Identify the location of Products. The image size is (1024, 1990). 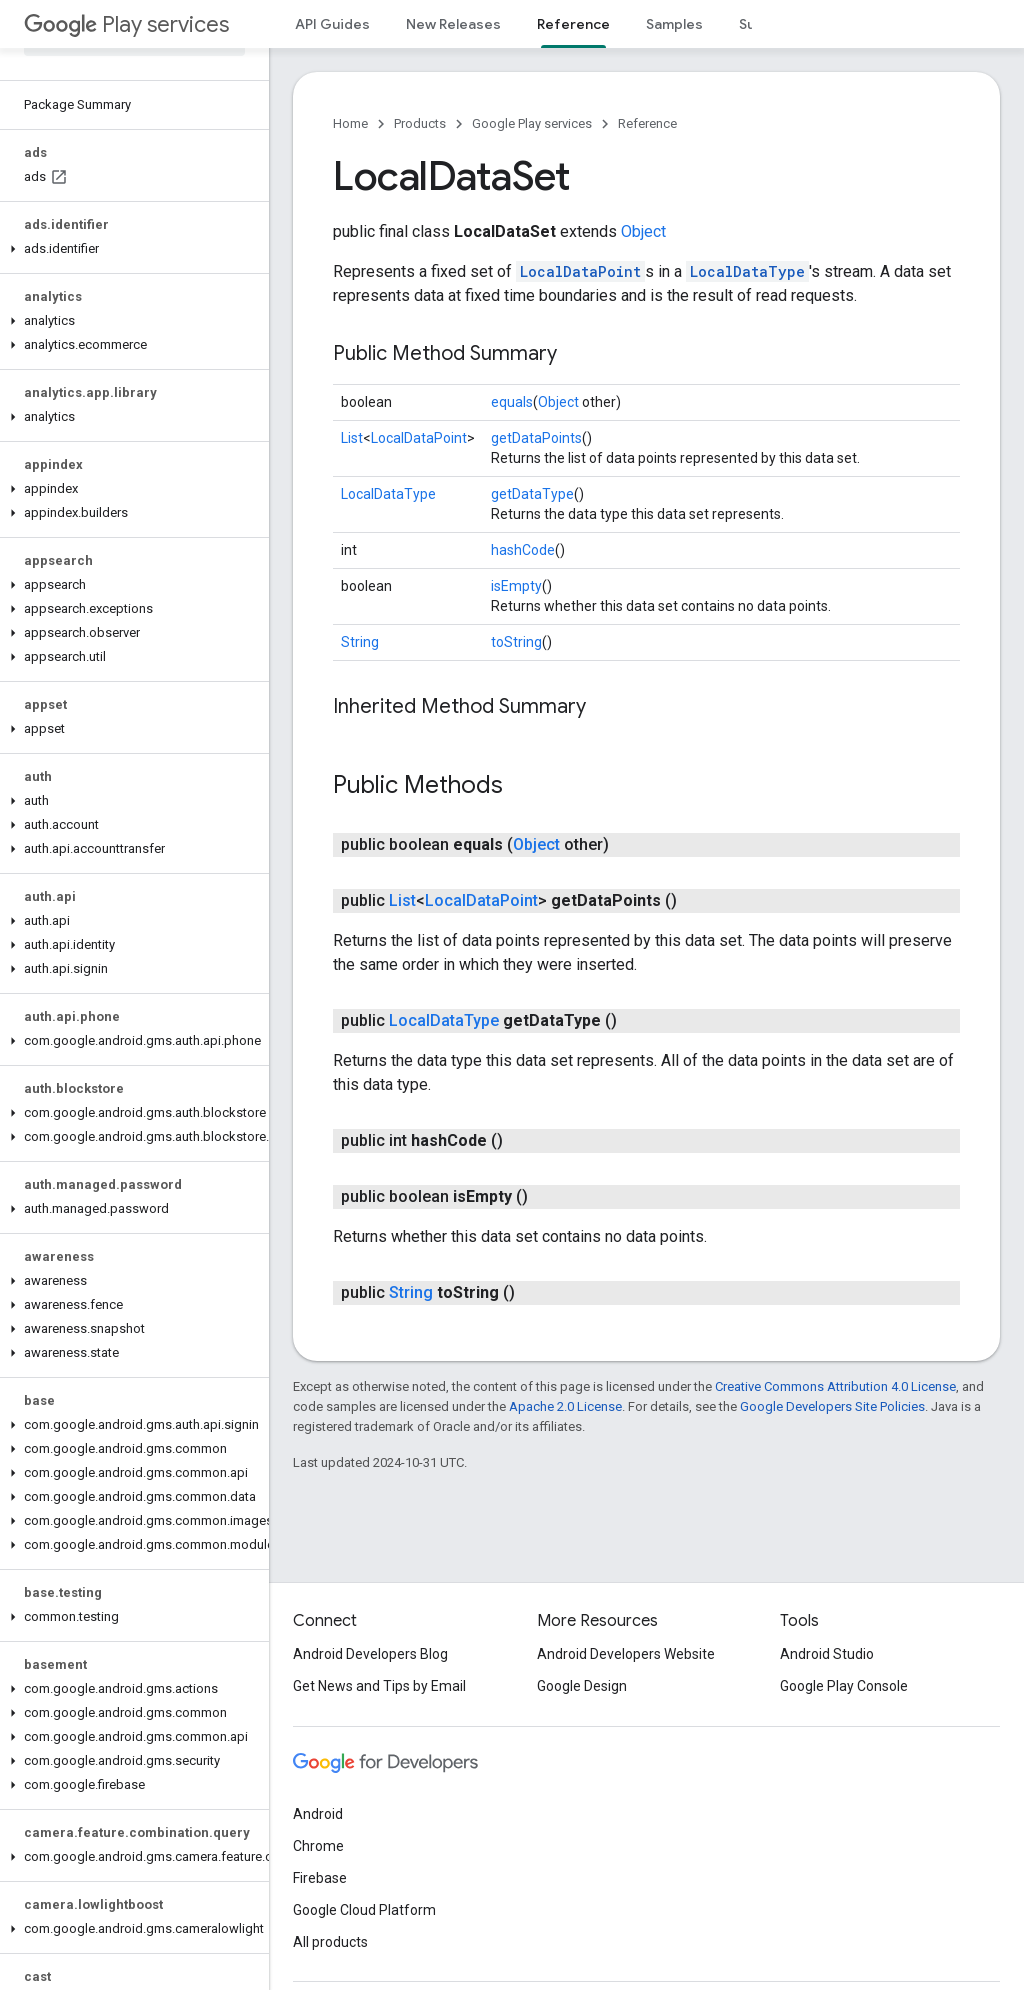
(420, 123).